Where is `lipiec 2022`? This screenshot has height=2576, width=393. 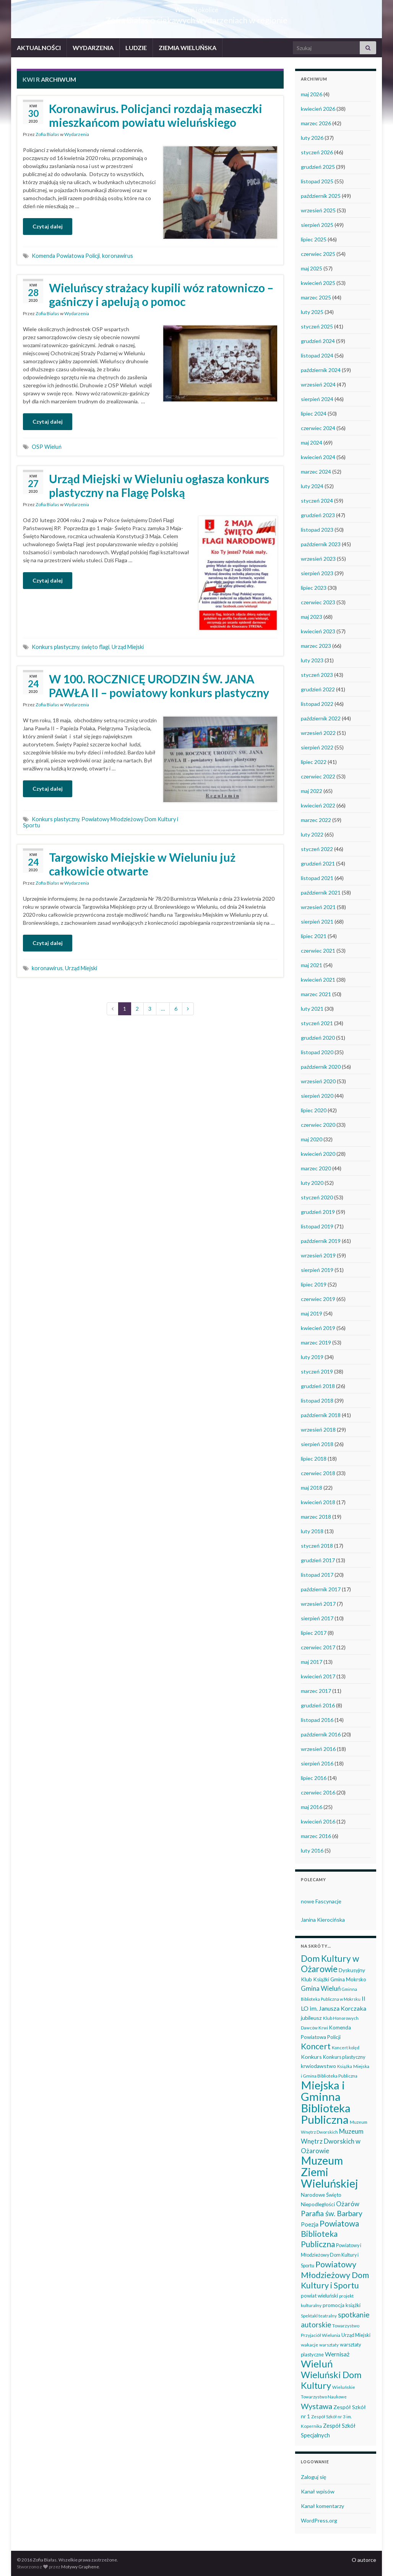 lipiec 2022 is located at coordinates (313, 762).